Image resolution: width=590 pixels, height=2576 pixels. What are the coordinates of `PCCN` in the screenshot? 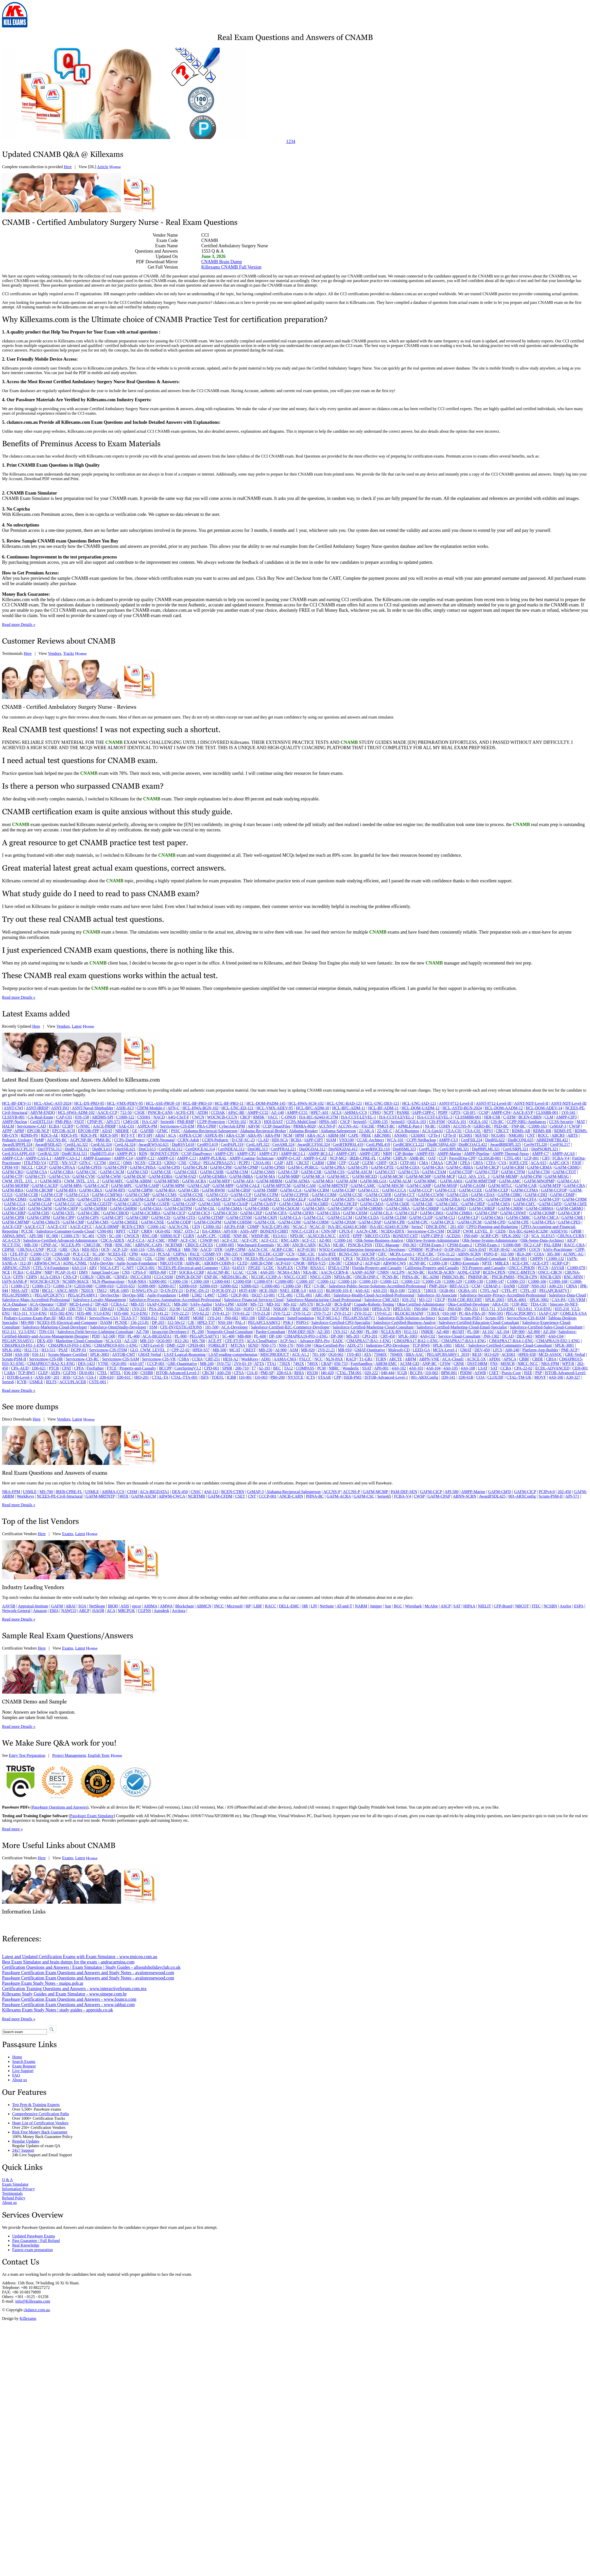 It's located at (543, 1268).